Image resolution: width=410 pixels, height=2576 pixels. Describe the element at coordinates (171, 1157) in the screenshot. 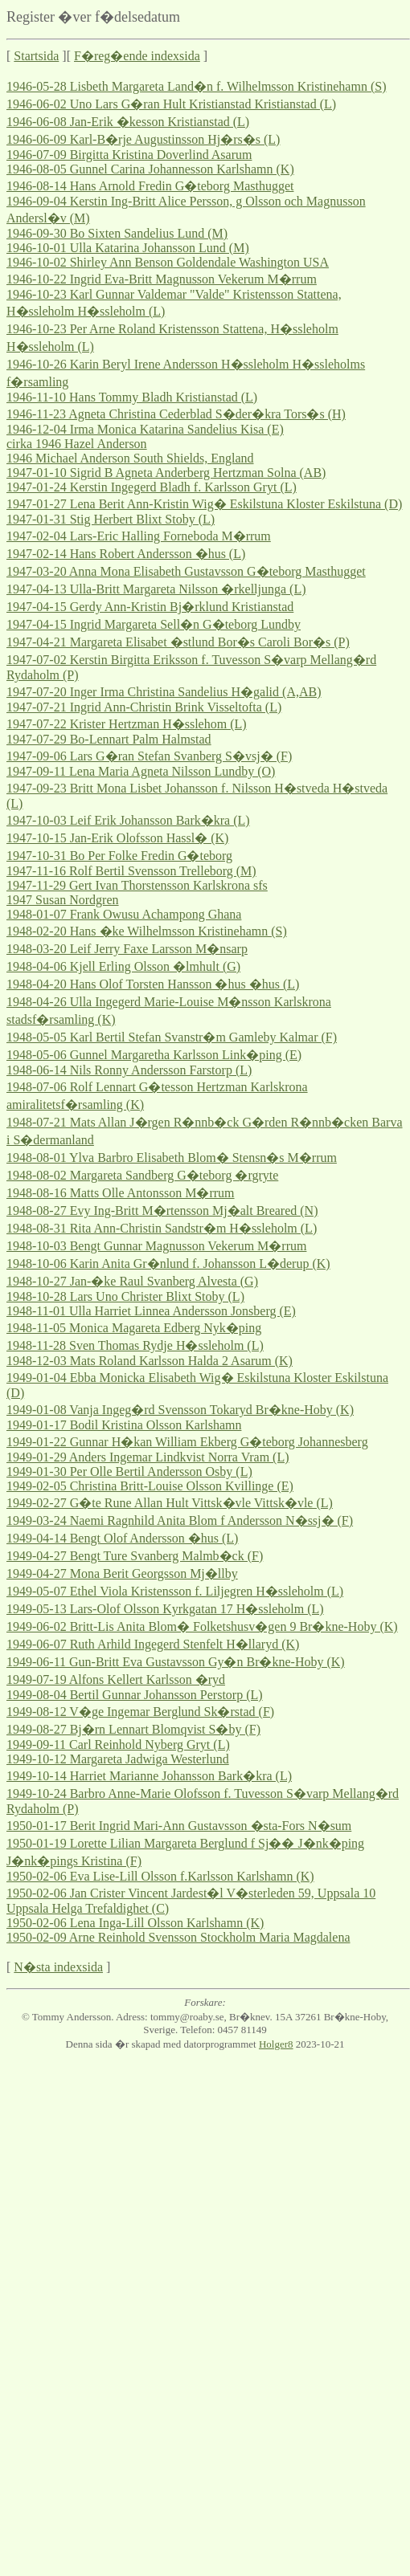

I see `1948-08-01 Ylva Barbro Elisabeth Blom� Stensn�s M�rrum` at that location.